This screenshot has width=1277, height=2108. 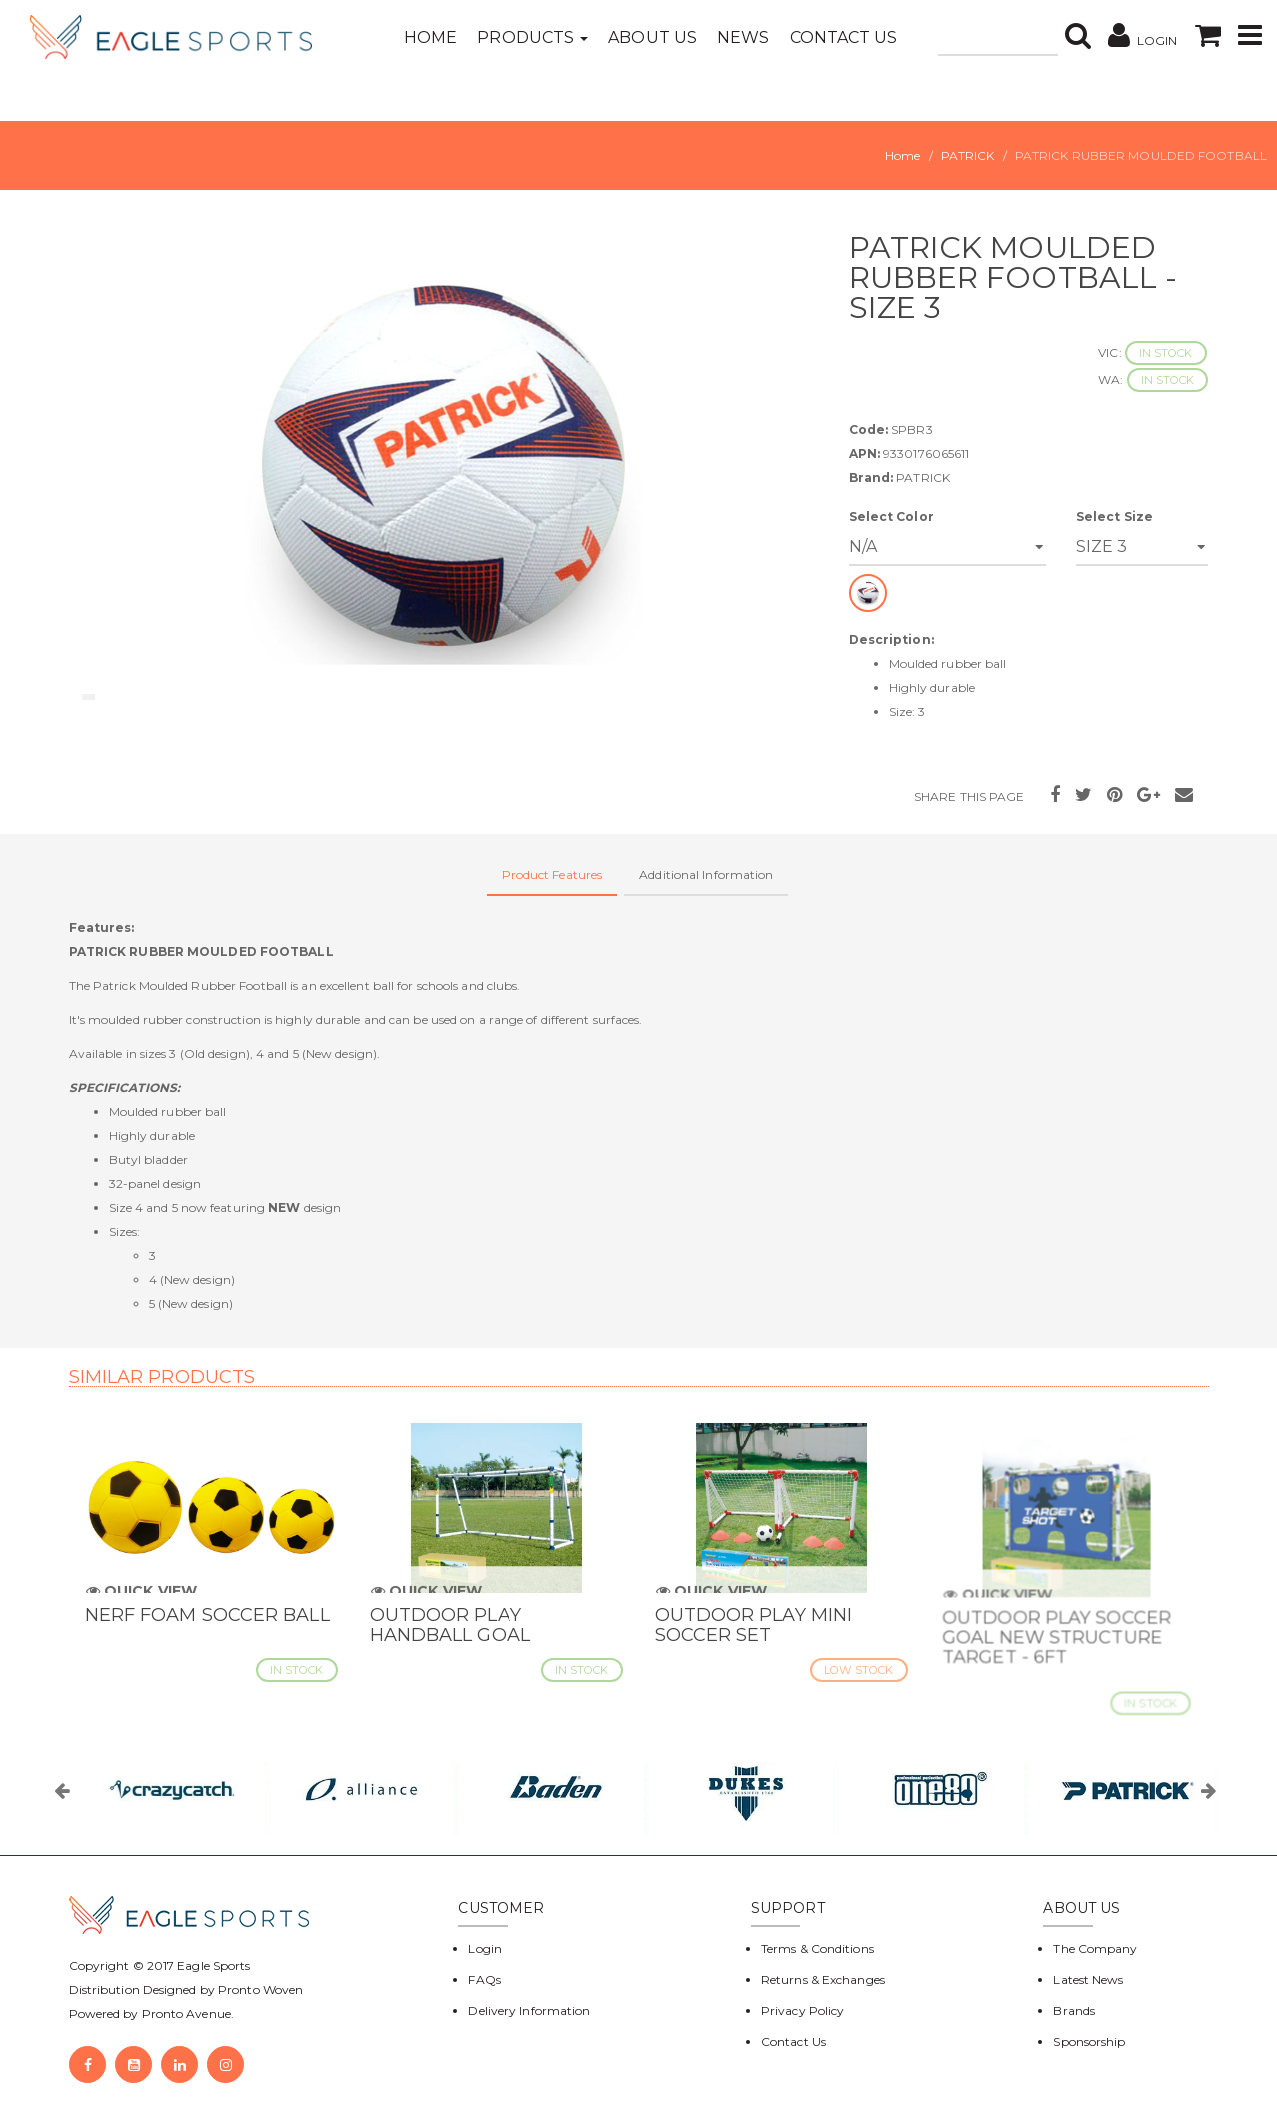 I want to click on Pronto Woven, so click(x=260, y=1989).